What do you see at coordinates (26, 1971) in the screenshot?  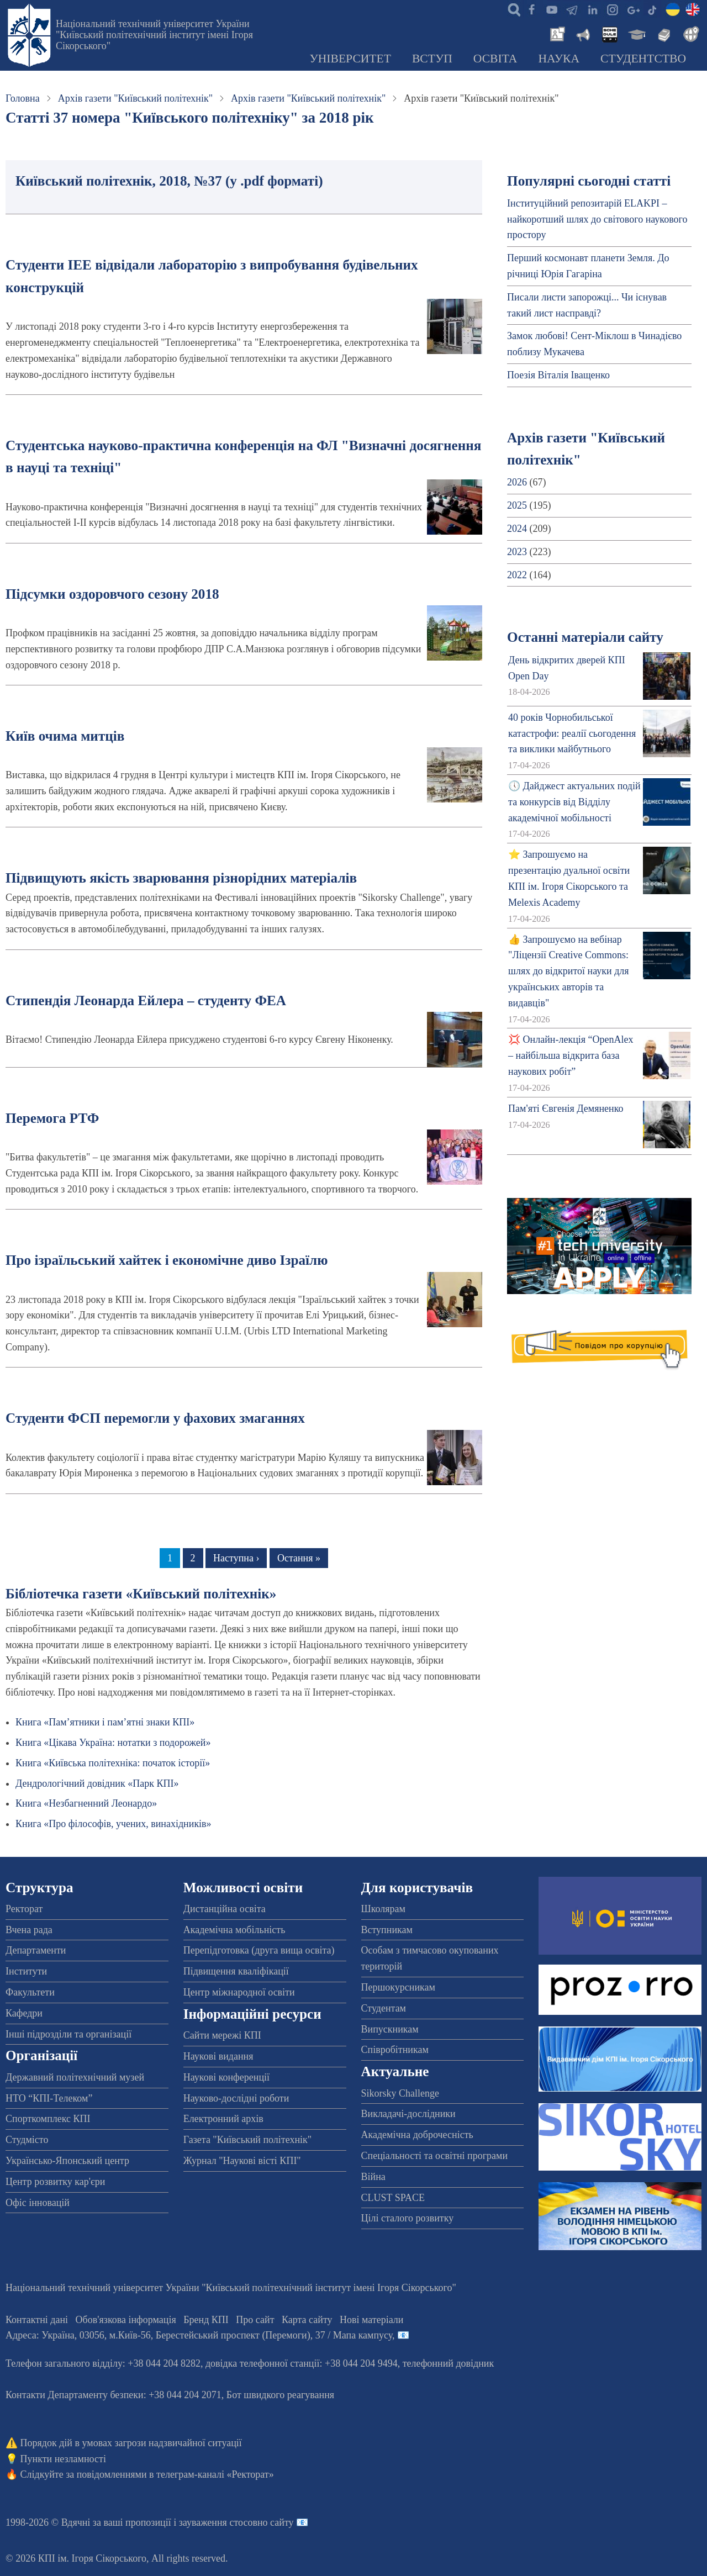 I see `Інститути` at bounding box center [26, 1971].